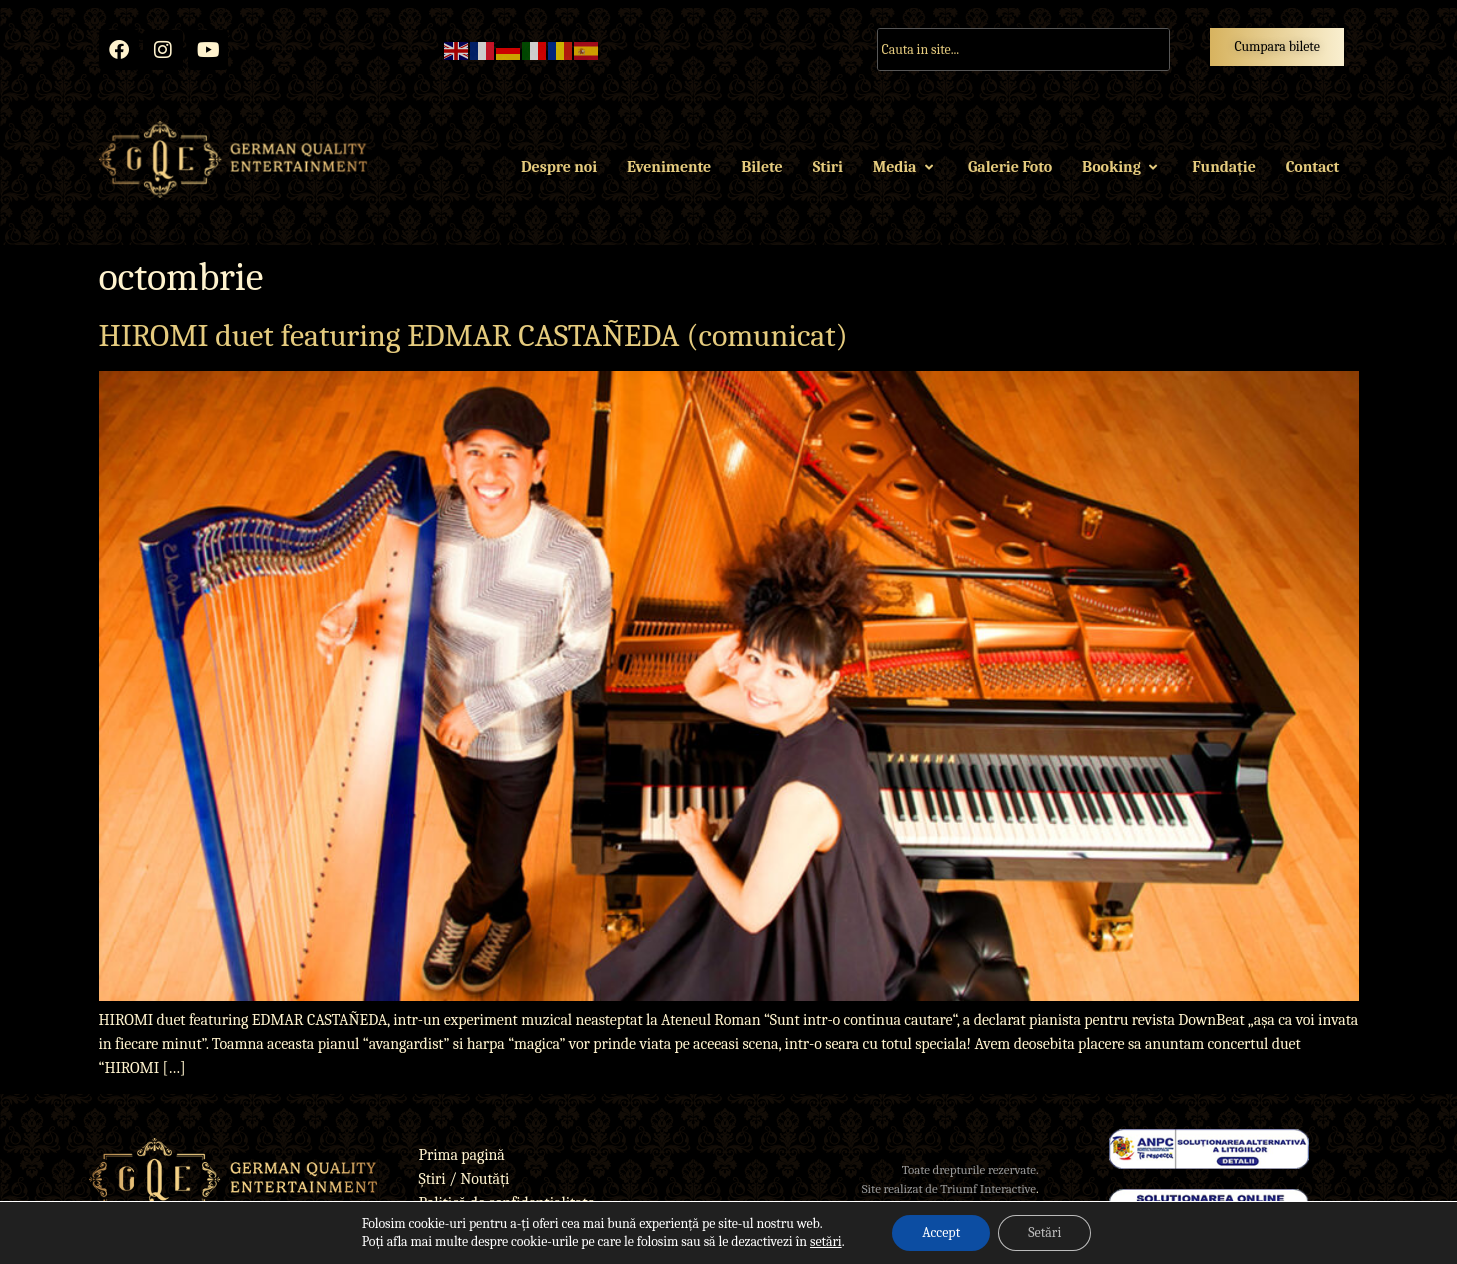 The image size is (1457, 1264). I want to click on Media, so click(905, 167).